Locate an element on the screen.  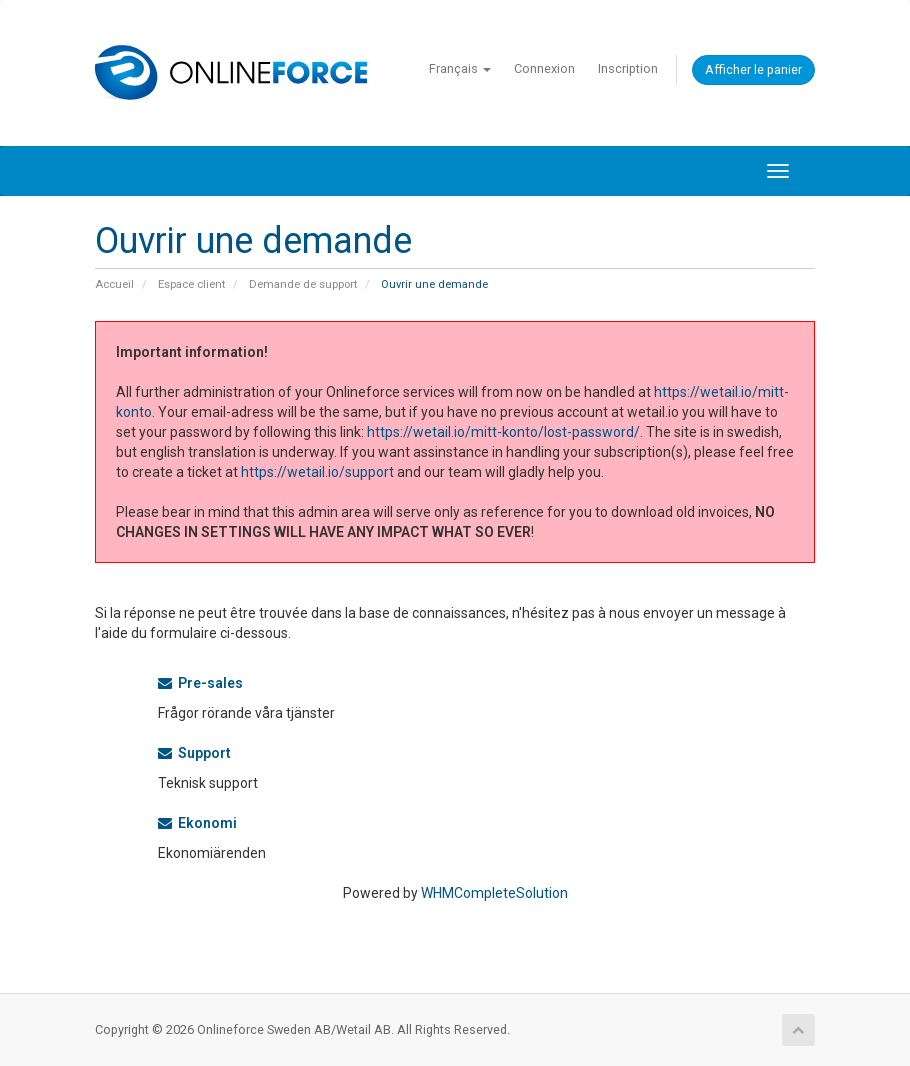
Français is located at coordinates (460, 68).